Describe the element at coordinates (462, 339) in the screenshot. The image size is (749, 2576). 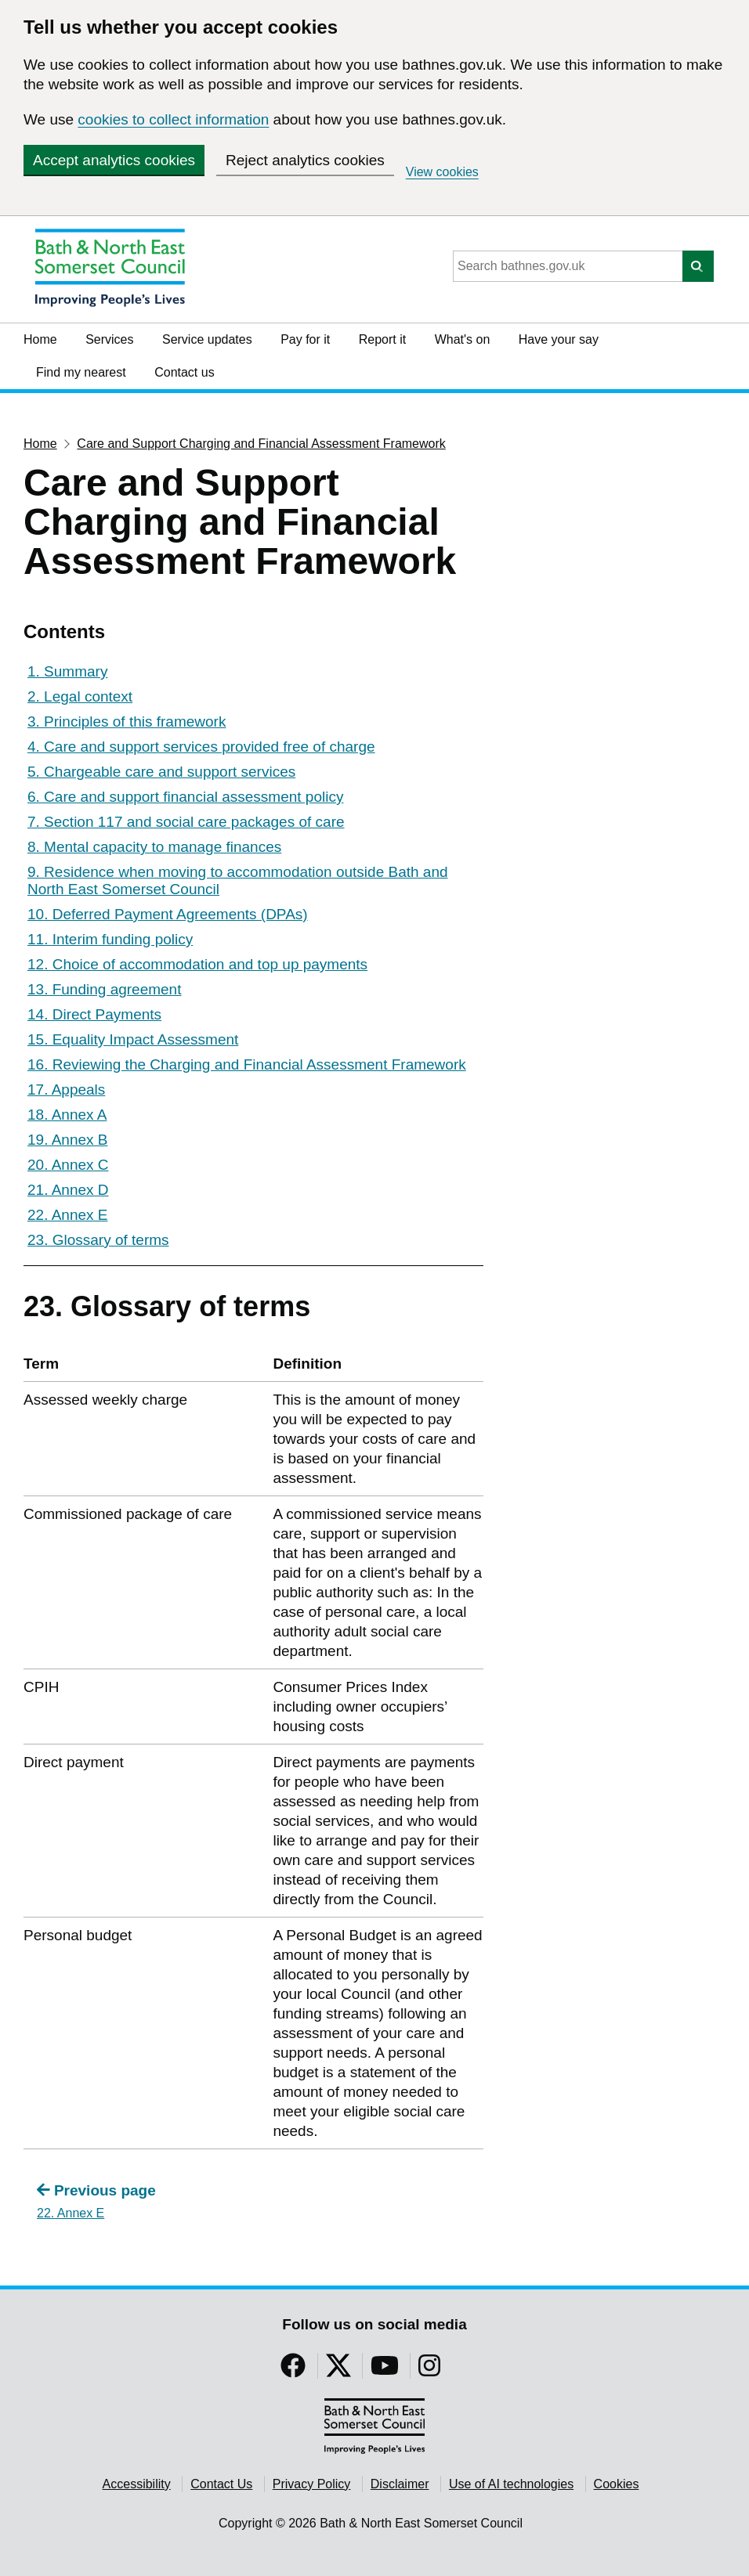
I see `What's on` at that location.